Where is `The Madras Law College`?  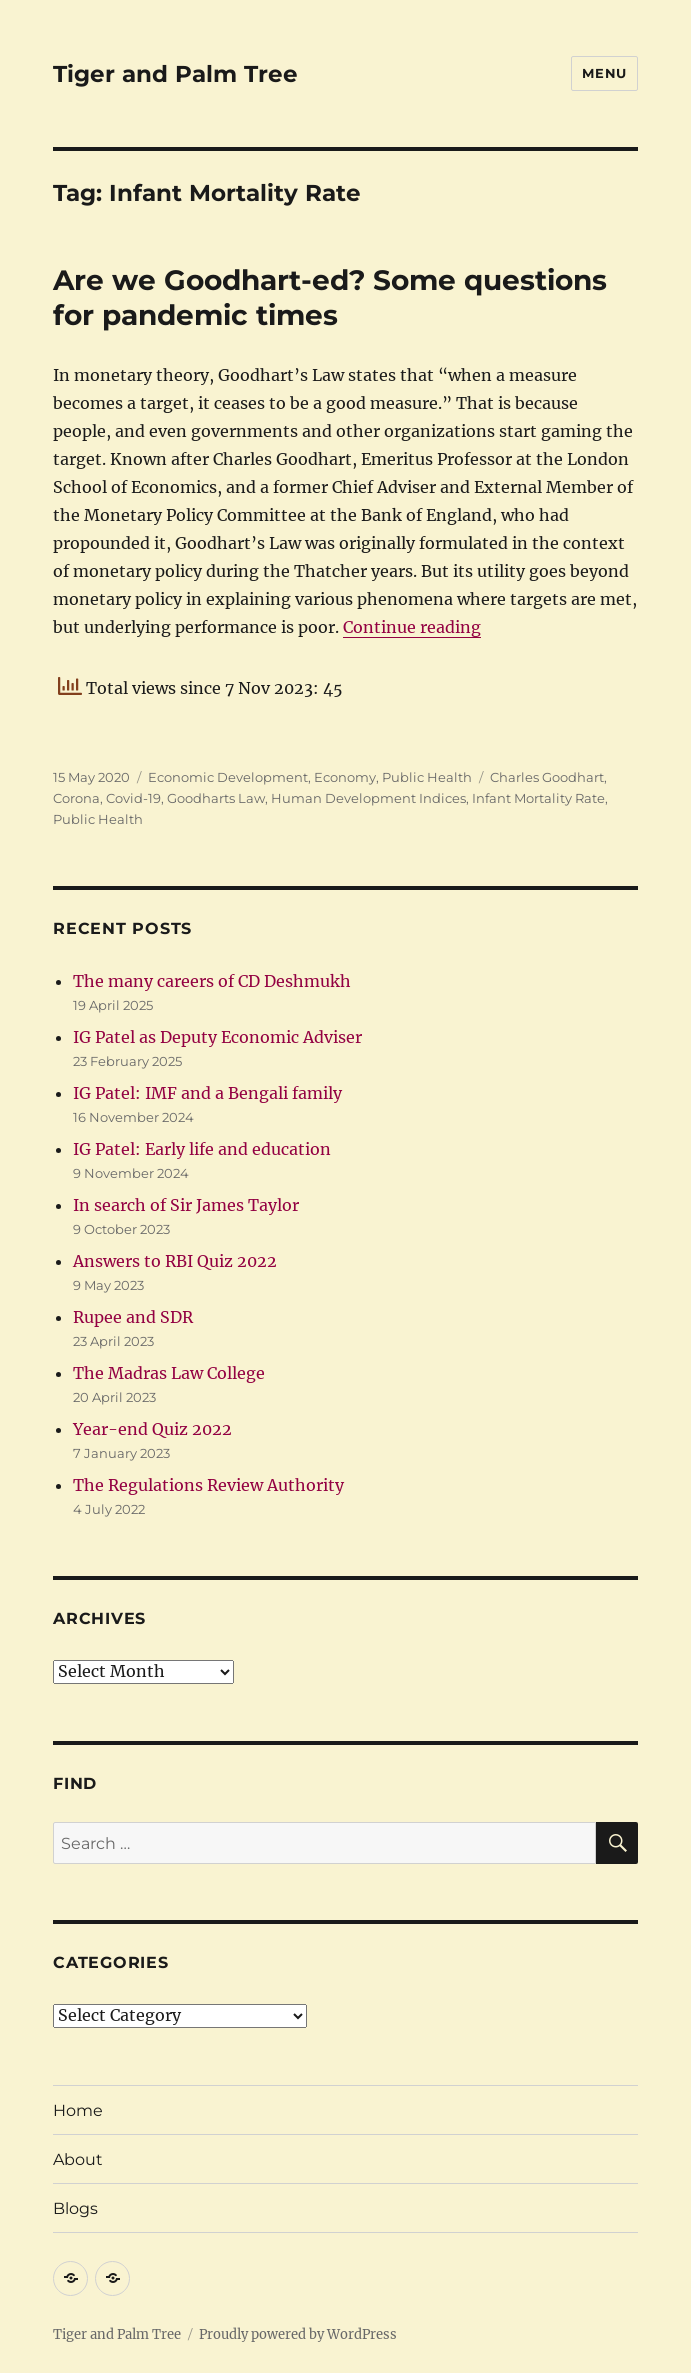
The Madras Law College is located at coordinates (169, 1373).